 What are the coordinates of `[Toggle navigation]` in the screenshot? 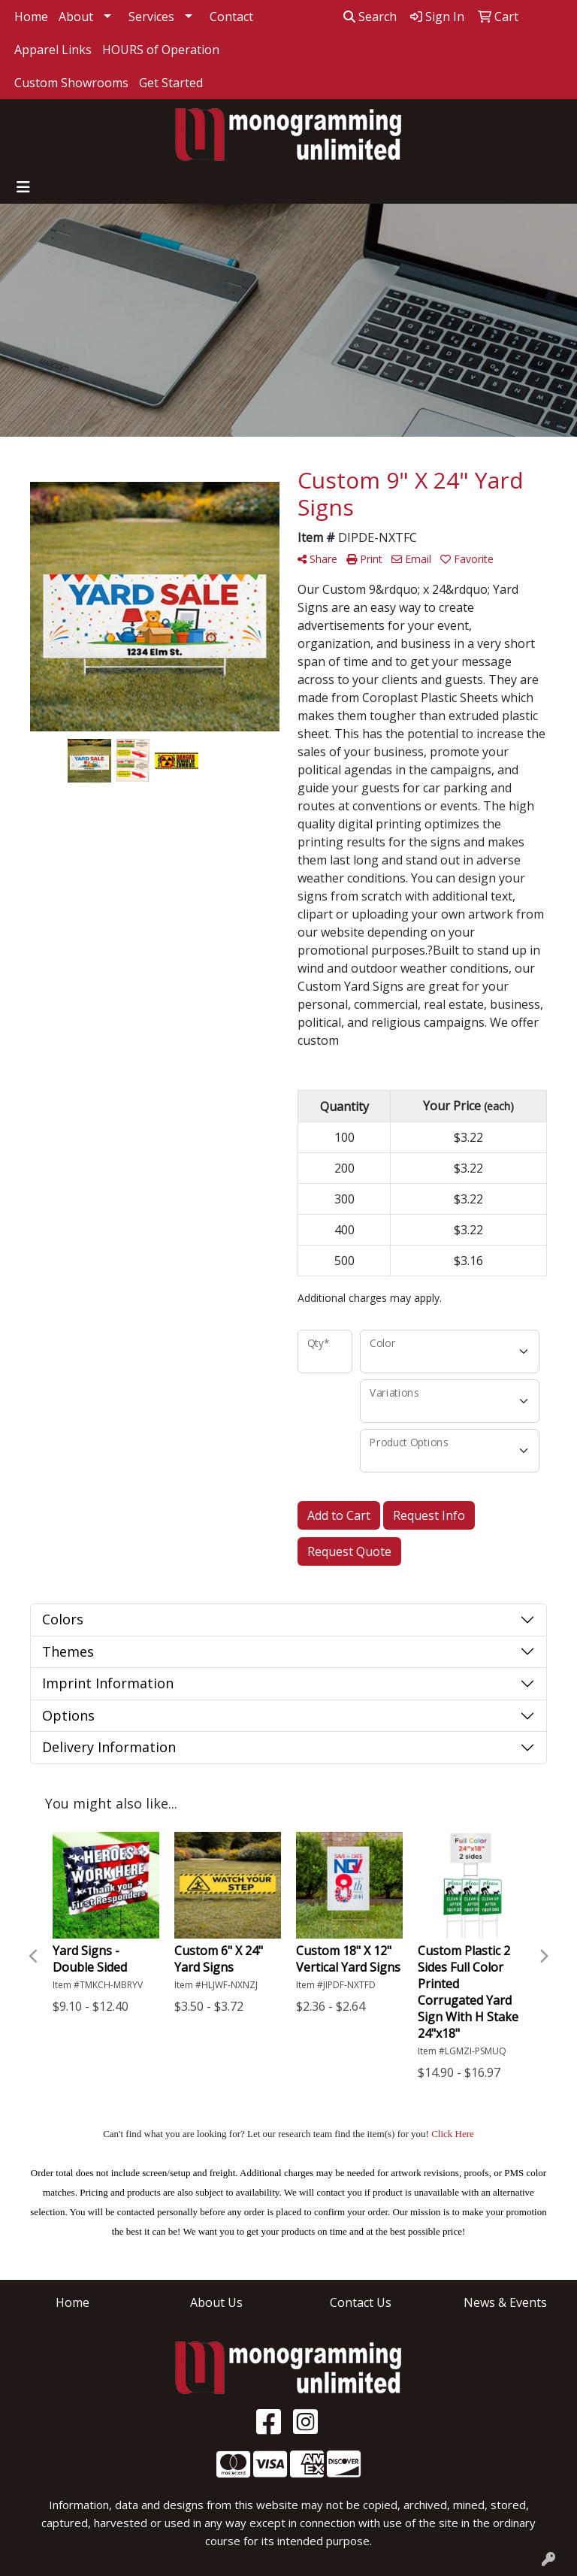 It's located at (23, 187).